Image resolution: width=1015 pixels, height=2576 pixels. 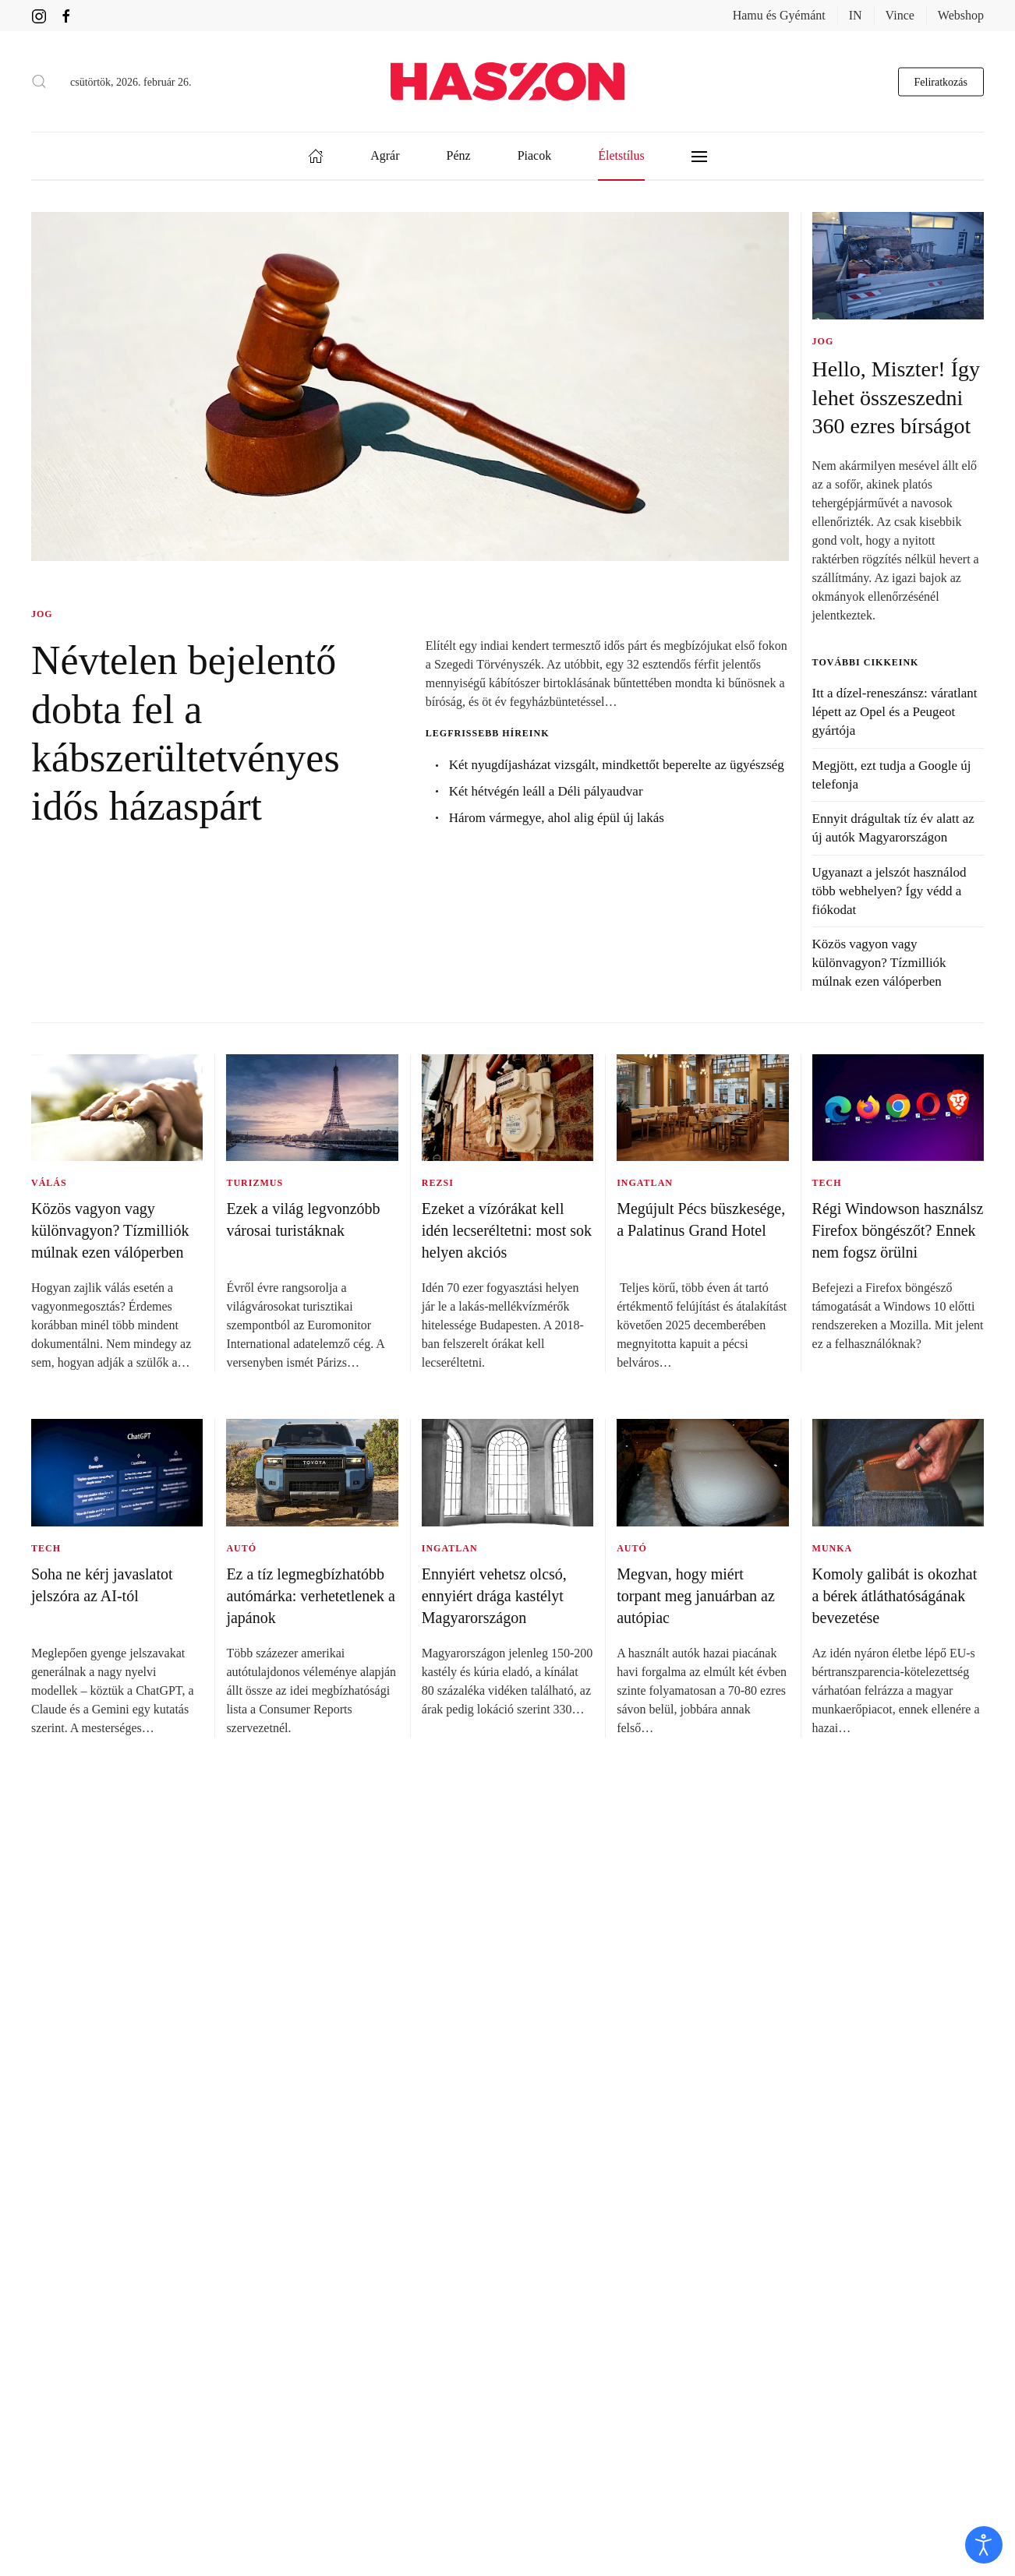 I want to click on Feliratkozás [hírlevél feliratkozás gomb], so click(x=940, y=81).